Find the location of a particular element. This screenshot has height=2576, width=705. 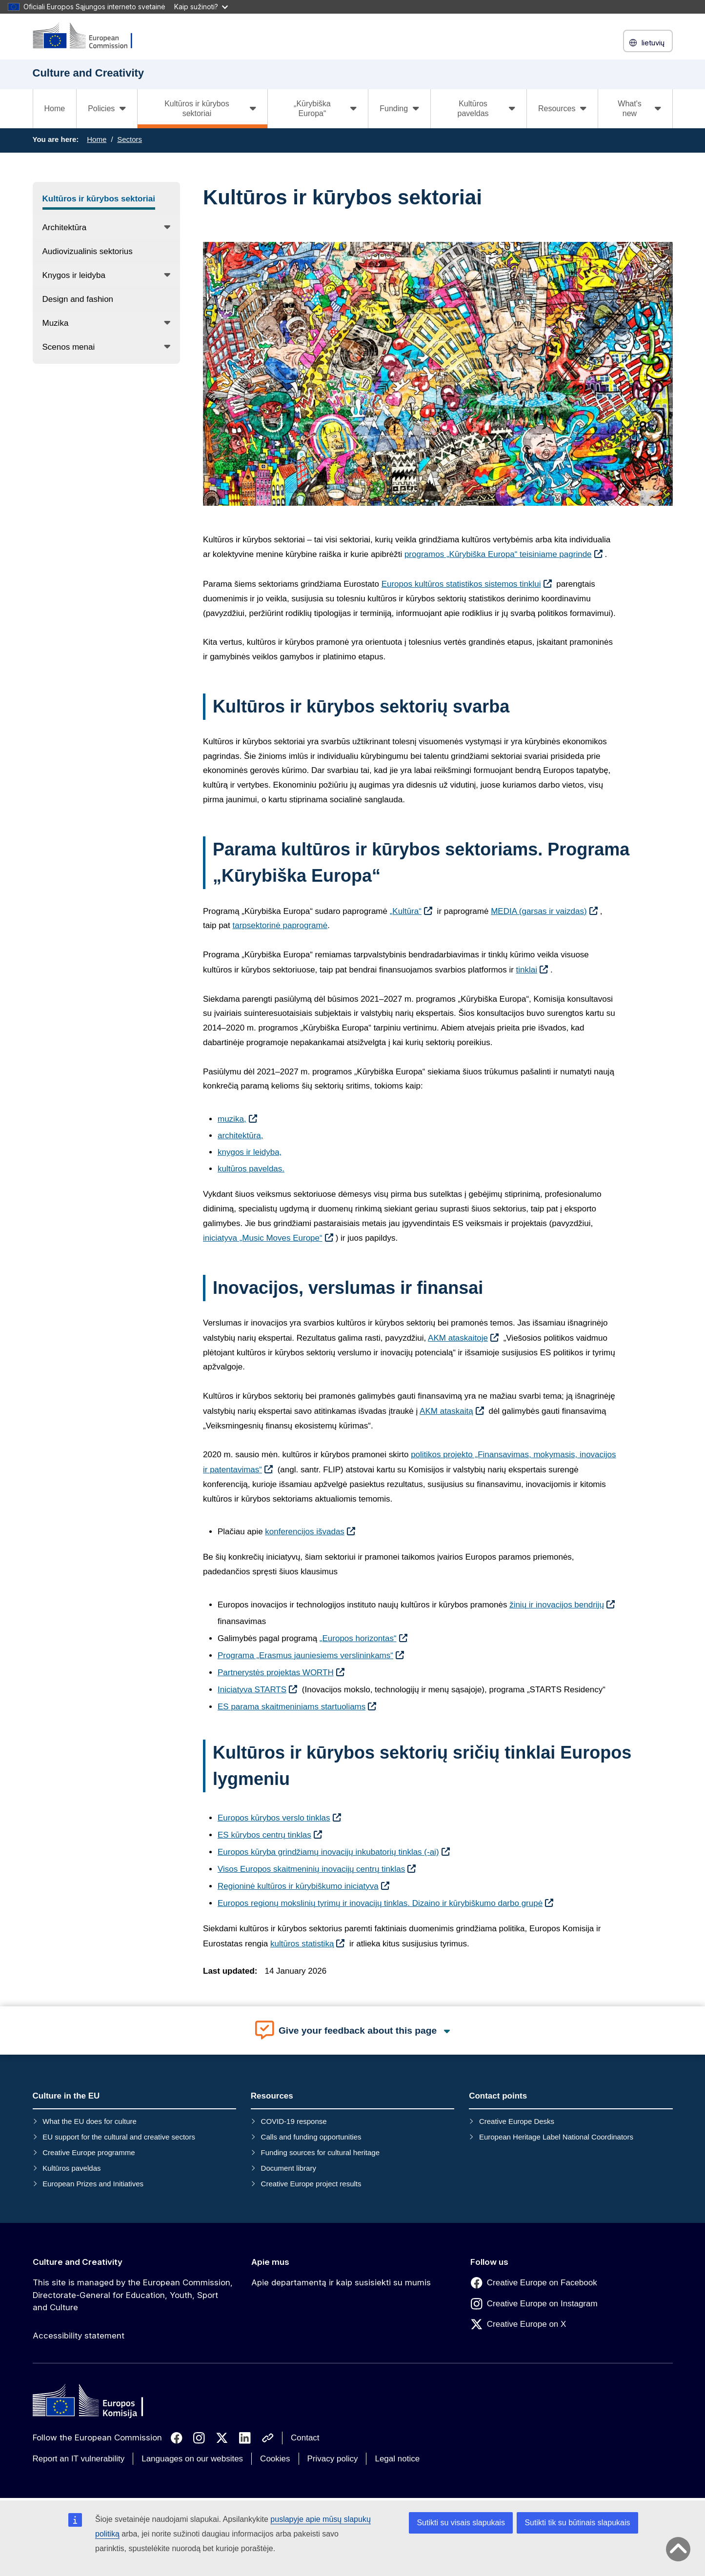

Creative Europe project results is located at coordinates (311, 2184).